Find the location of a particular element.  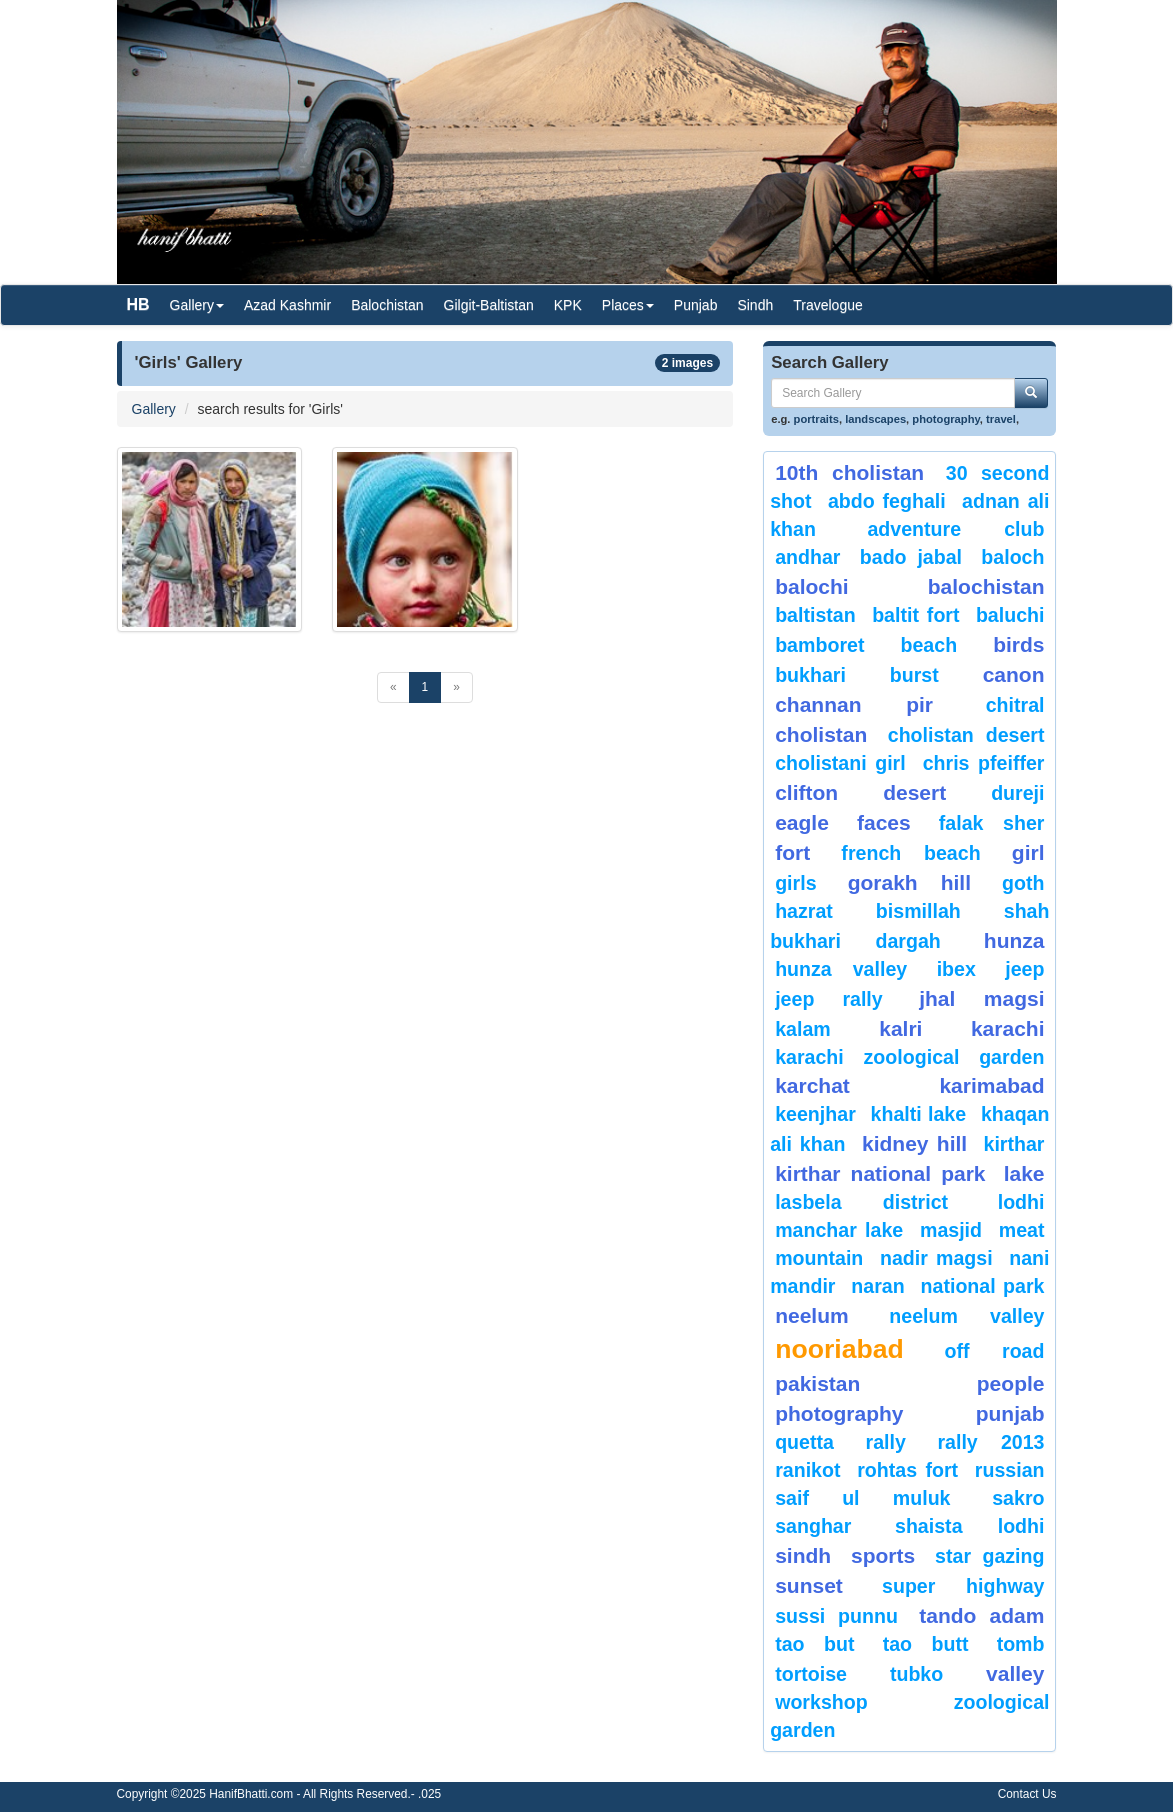

Kalam is located at coordinates (803, 1029).